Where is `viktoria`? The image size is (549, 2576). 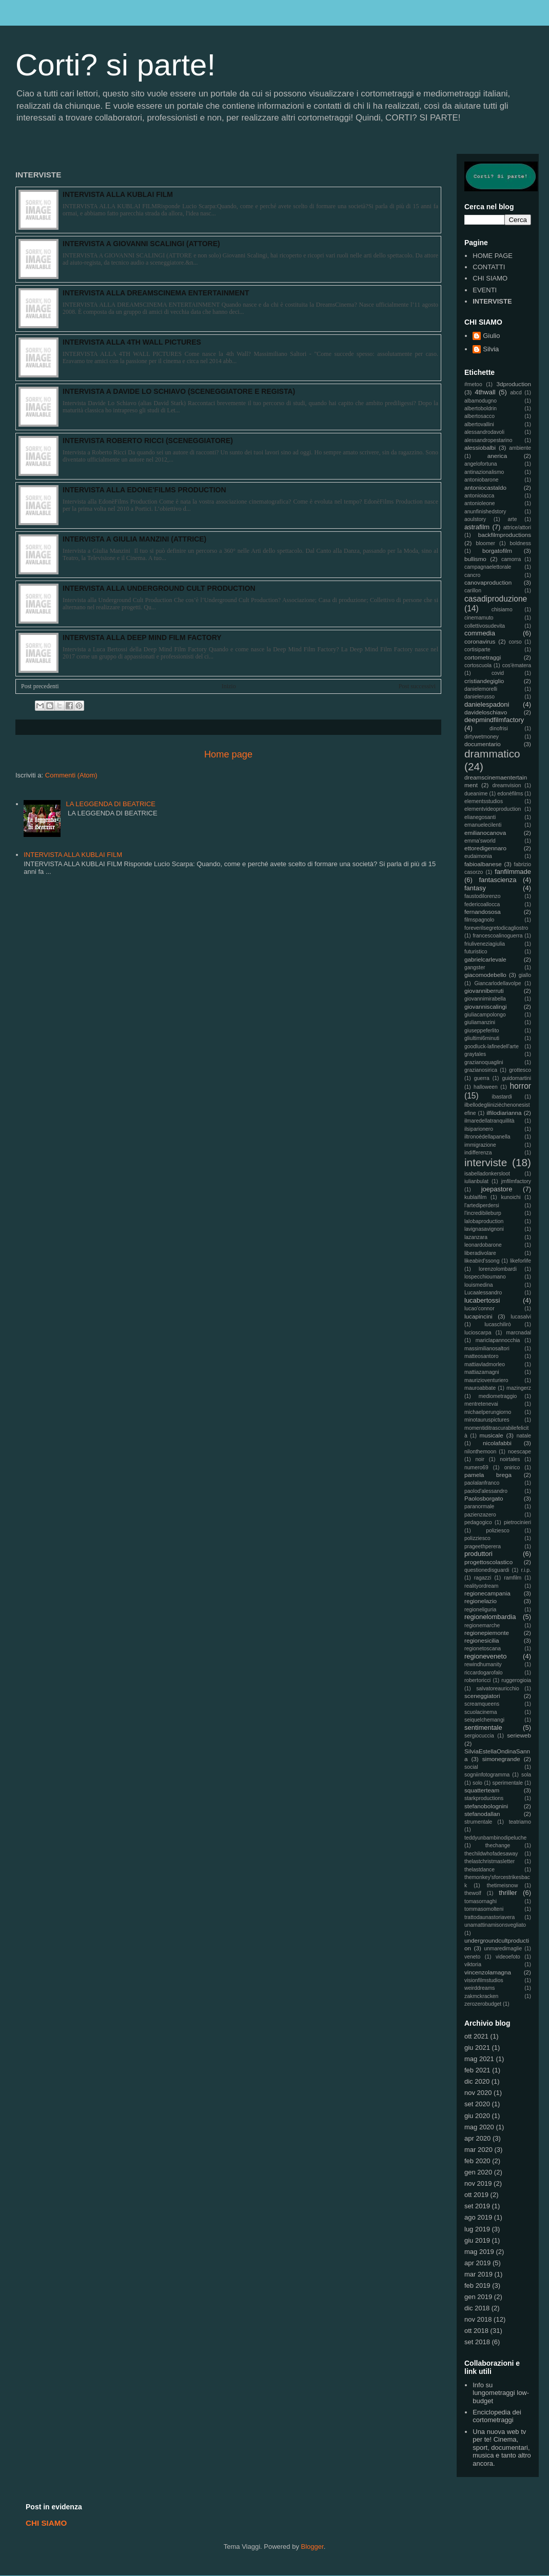
viktoria is located at coordinates (472, 1964).